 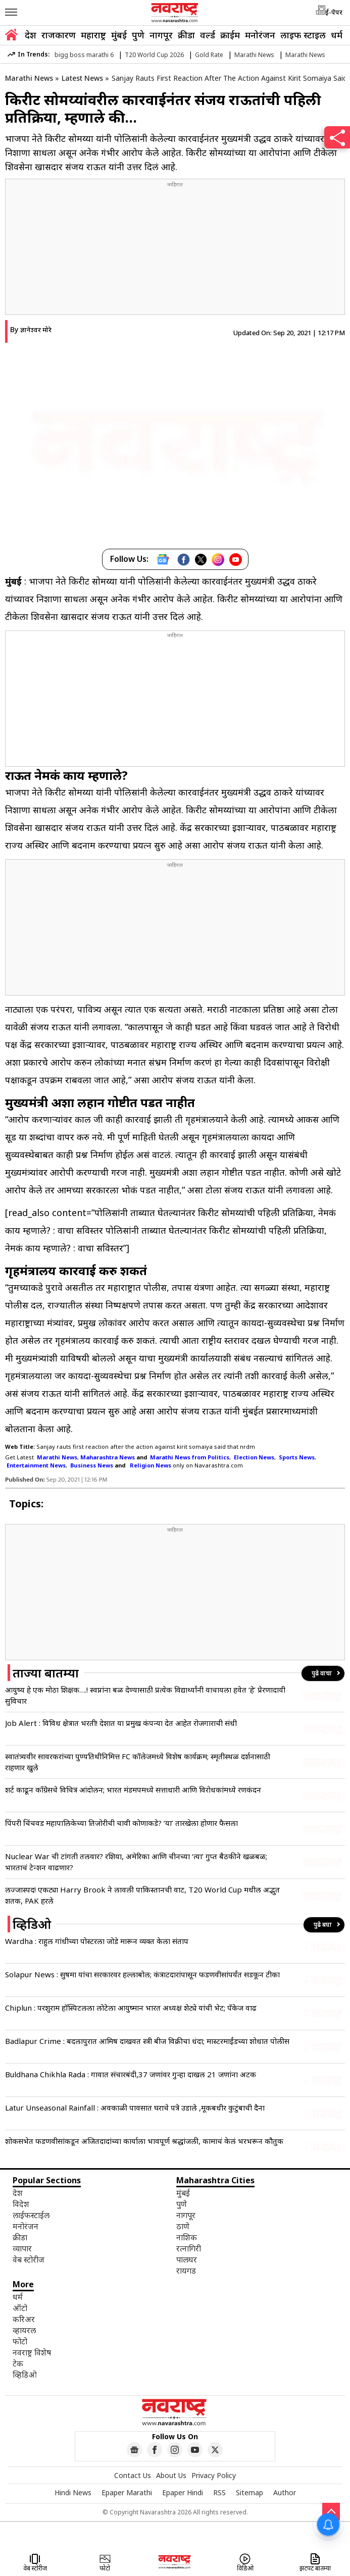 What do you see at coordinates (249, 2492) in the screenshot?
I see `Sitemap` at bounding box center [249, 2492].